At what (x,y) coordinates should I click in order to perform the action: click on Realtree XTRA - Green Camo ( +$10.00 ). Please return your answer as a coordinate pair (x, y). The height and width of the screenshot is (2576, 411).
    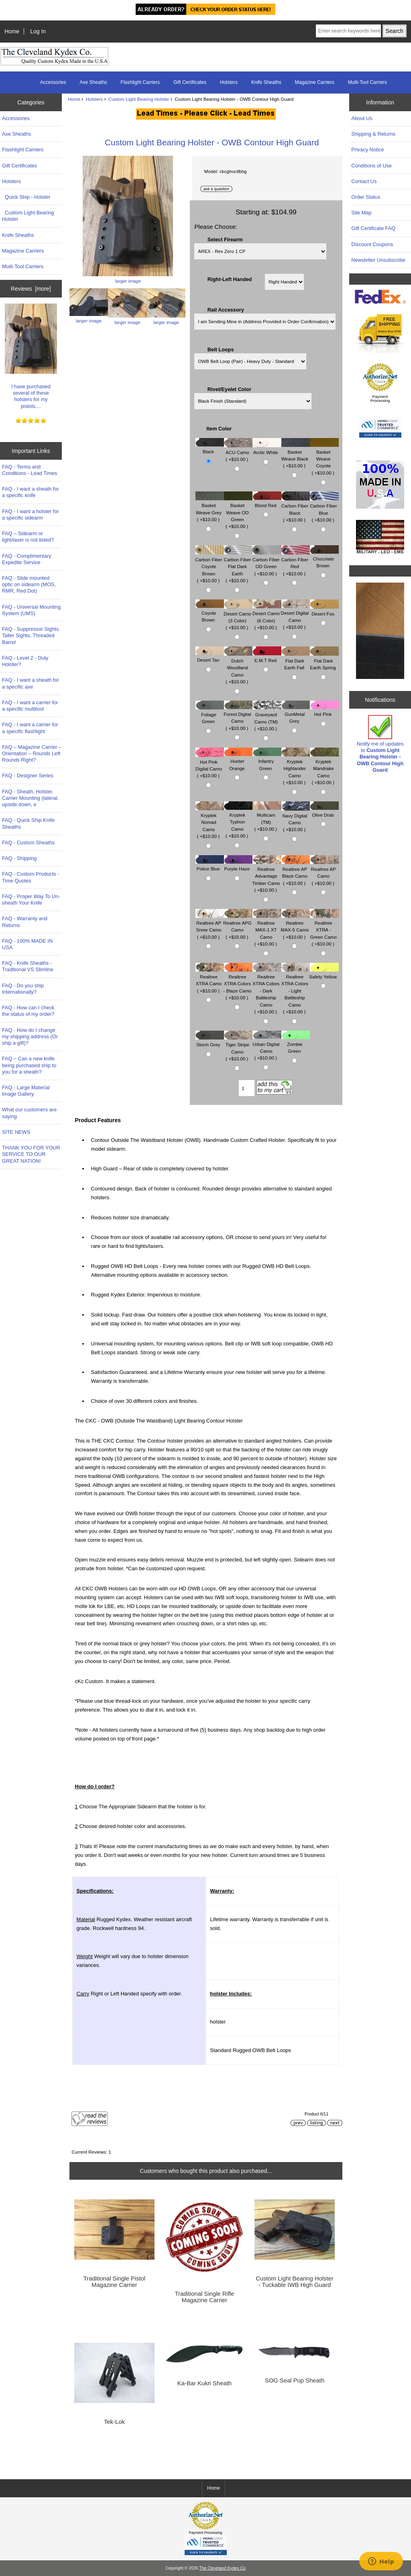
    Looking at the image, I should click on (324, 930).